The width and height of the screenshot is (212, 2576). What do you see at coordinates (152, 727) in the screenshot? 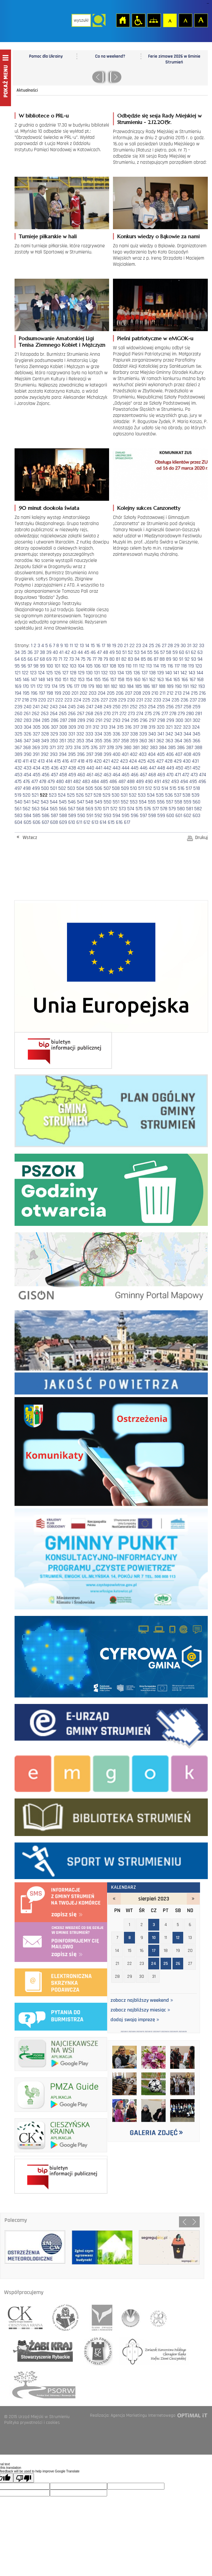
I see `319` at bounding box center [152, 727].